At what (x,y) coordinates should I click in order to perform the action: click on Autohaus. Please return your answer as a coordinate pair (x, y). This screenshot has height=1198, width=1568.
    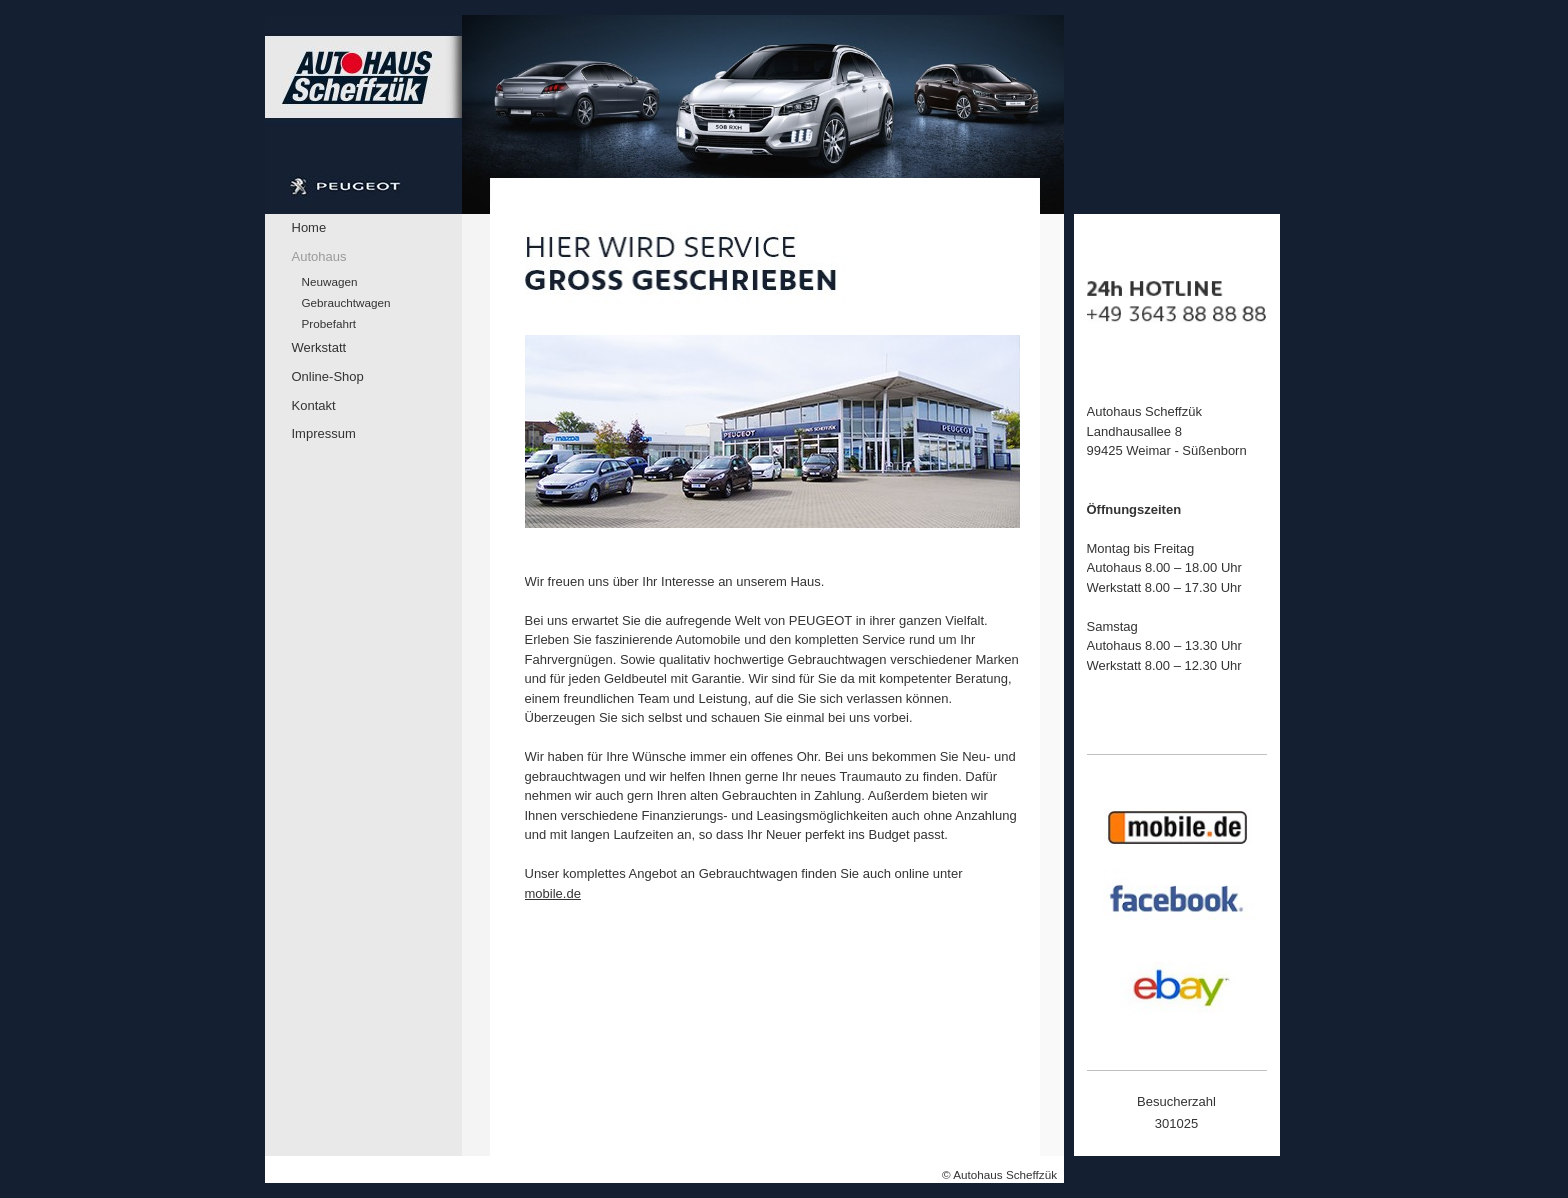
    Looking at the image, I should click on (319, 256).